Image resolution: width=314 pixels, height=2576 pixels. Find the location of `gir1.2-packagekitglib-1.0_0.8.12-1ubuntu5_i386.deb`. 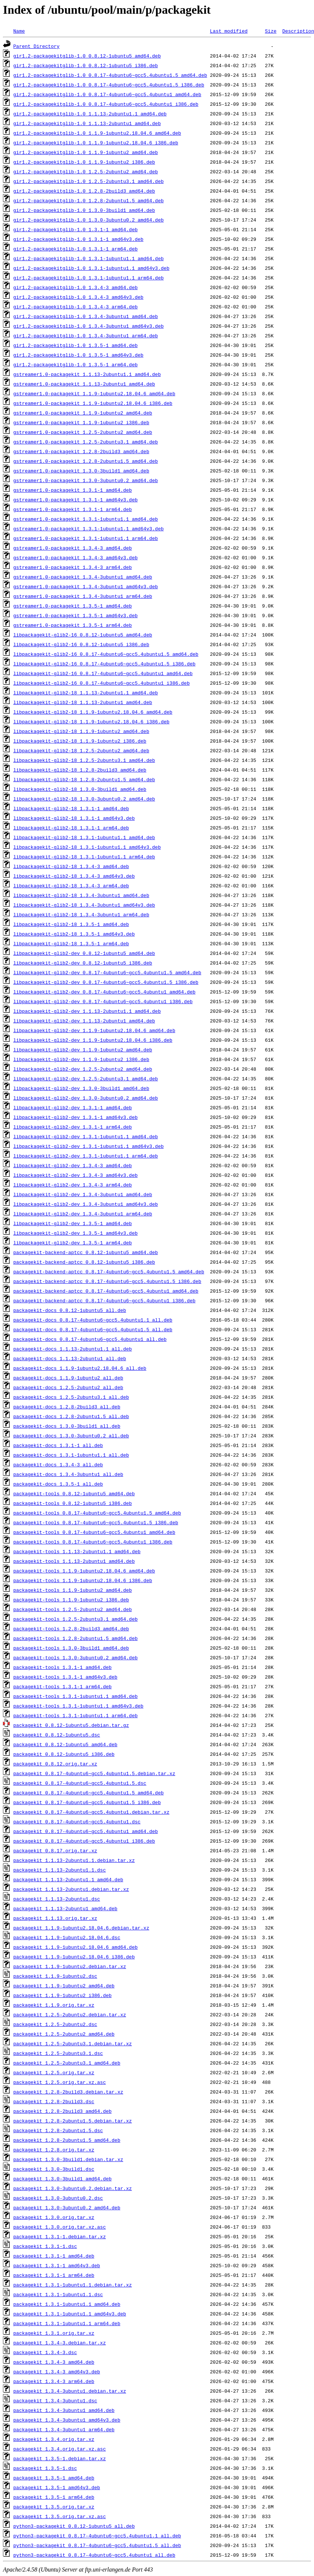

gir1.2-packagekitglib-1.0_0.8.12-1ubuntu5_i386.deb is located at coordinates (85, 65).